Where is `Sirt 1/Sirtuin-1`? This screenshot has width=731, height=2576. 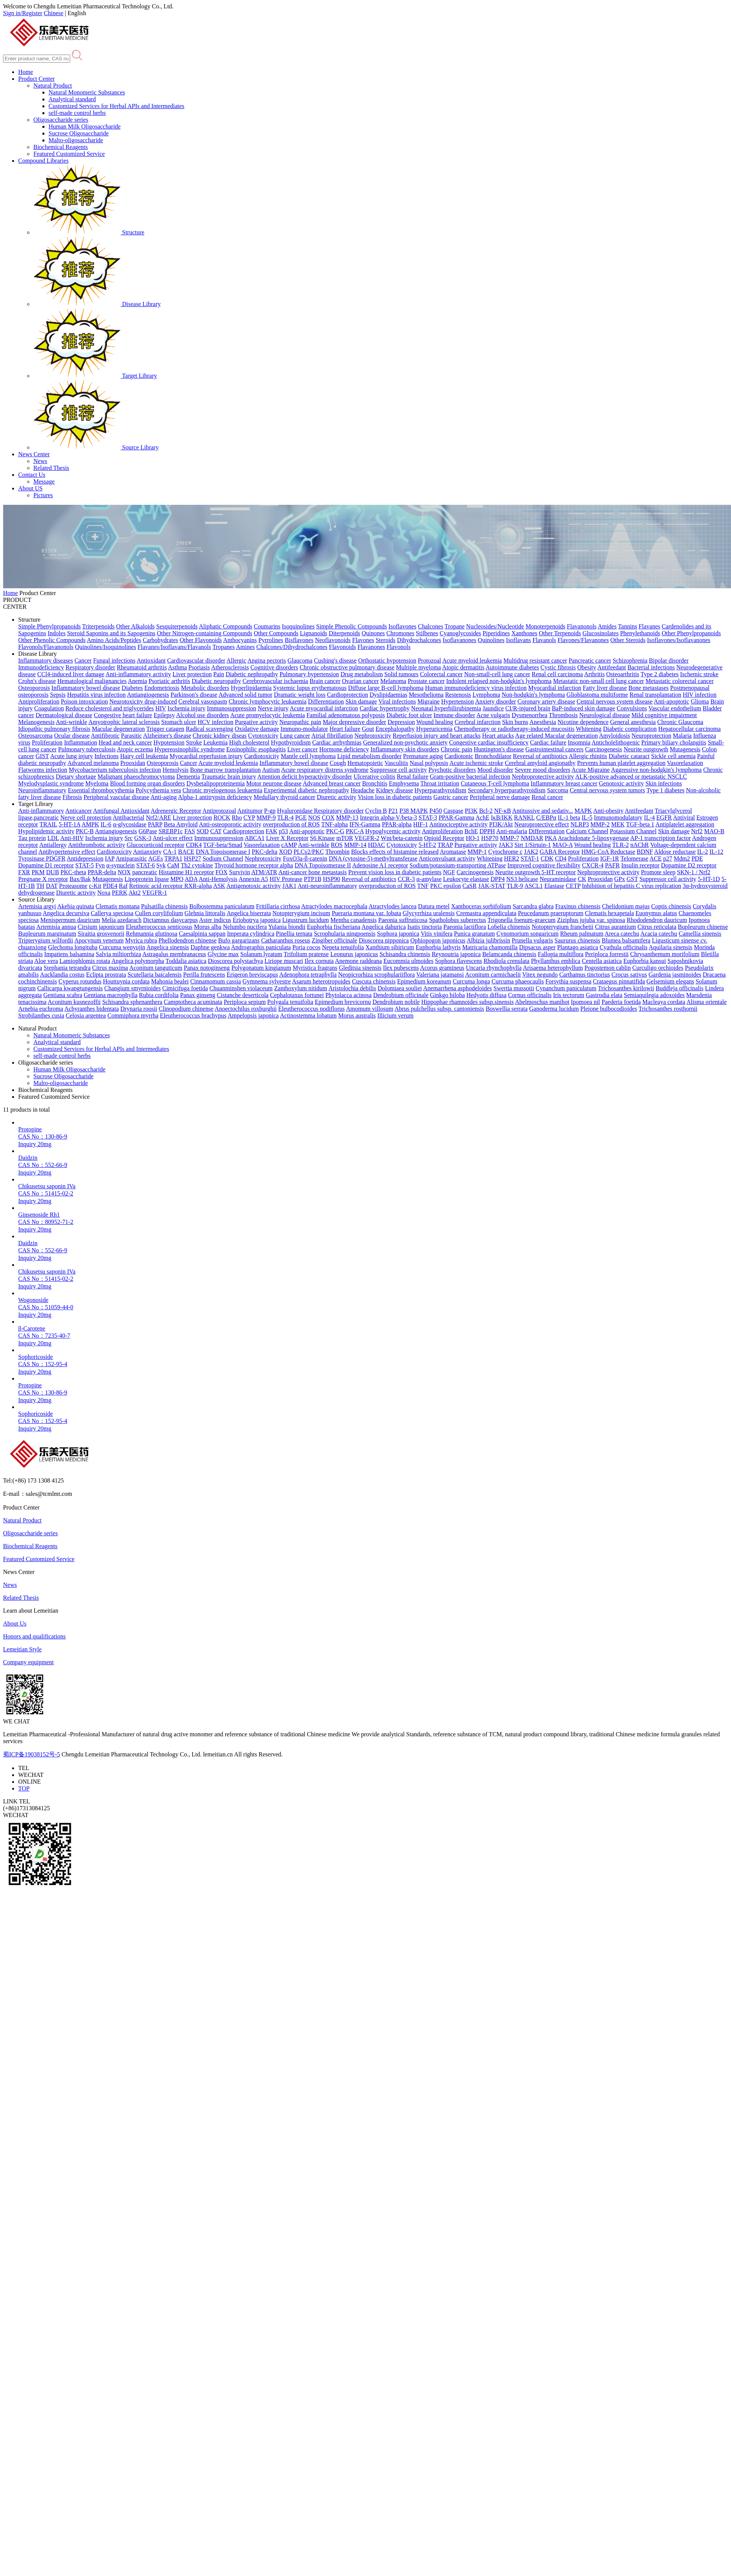
Sirt 1/Sirtuin-1 is located at coordinates (533, 845).